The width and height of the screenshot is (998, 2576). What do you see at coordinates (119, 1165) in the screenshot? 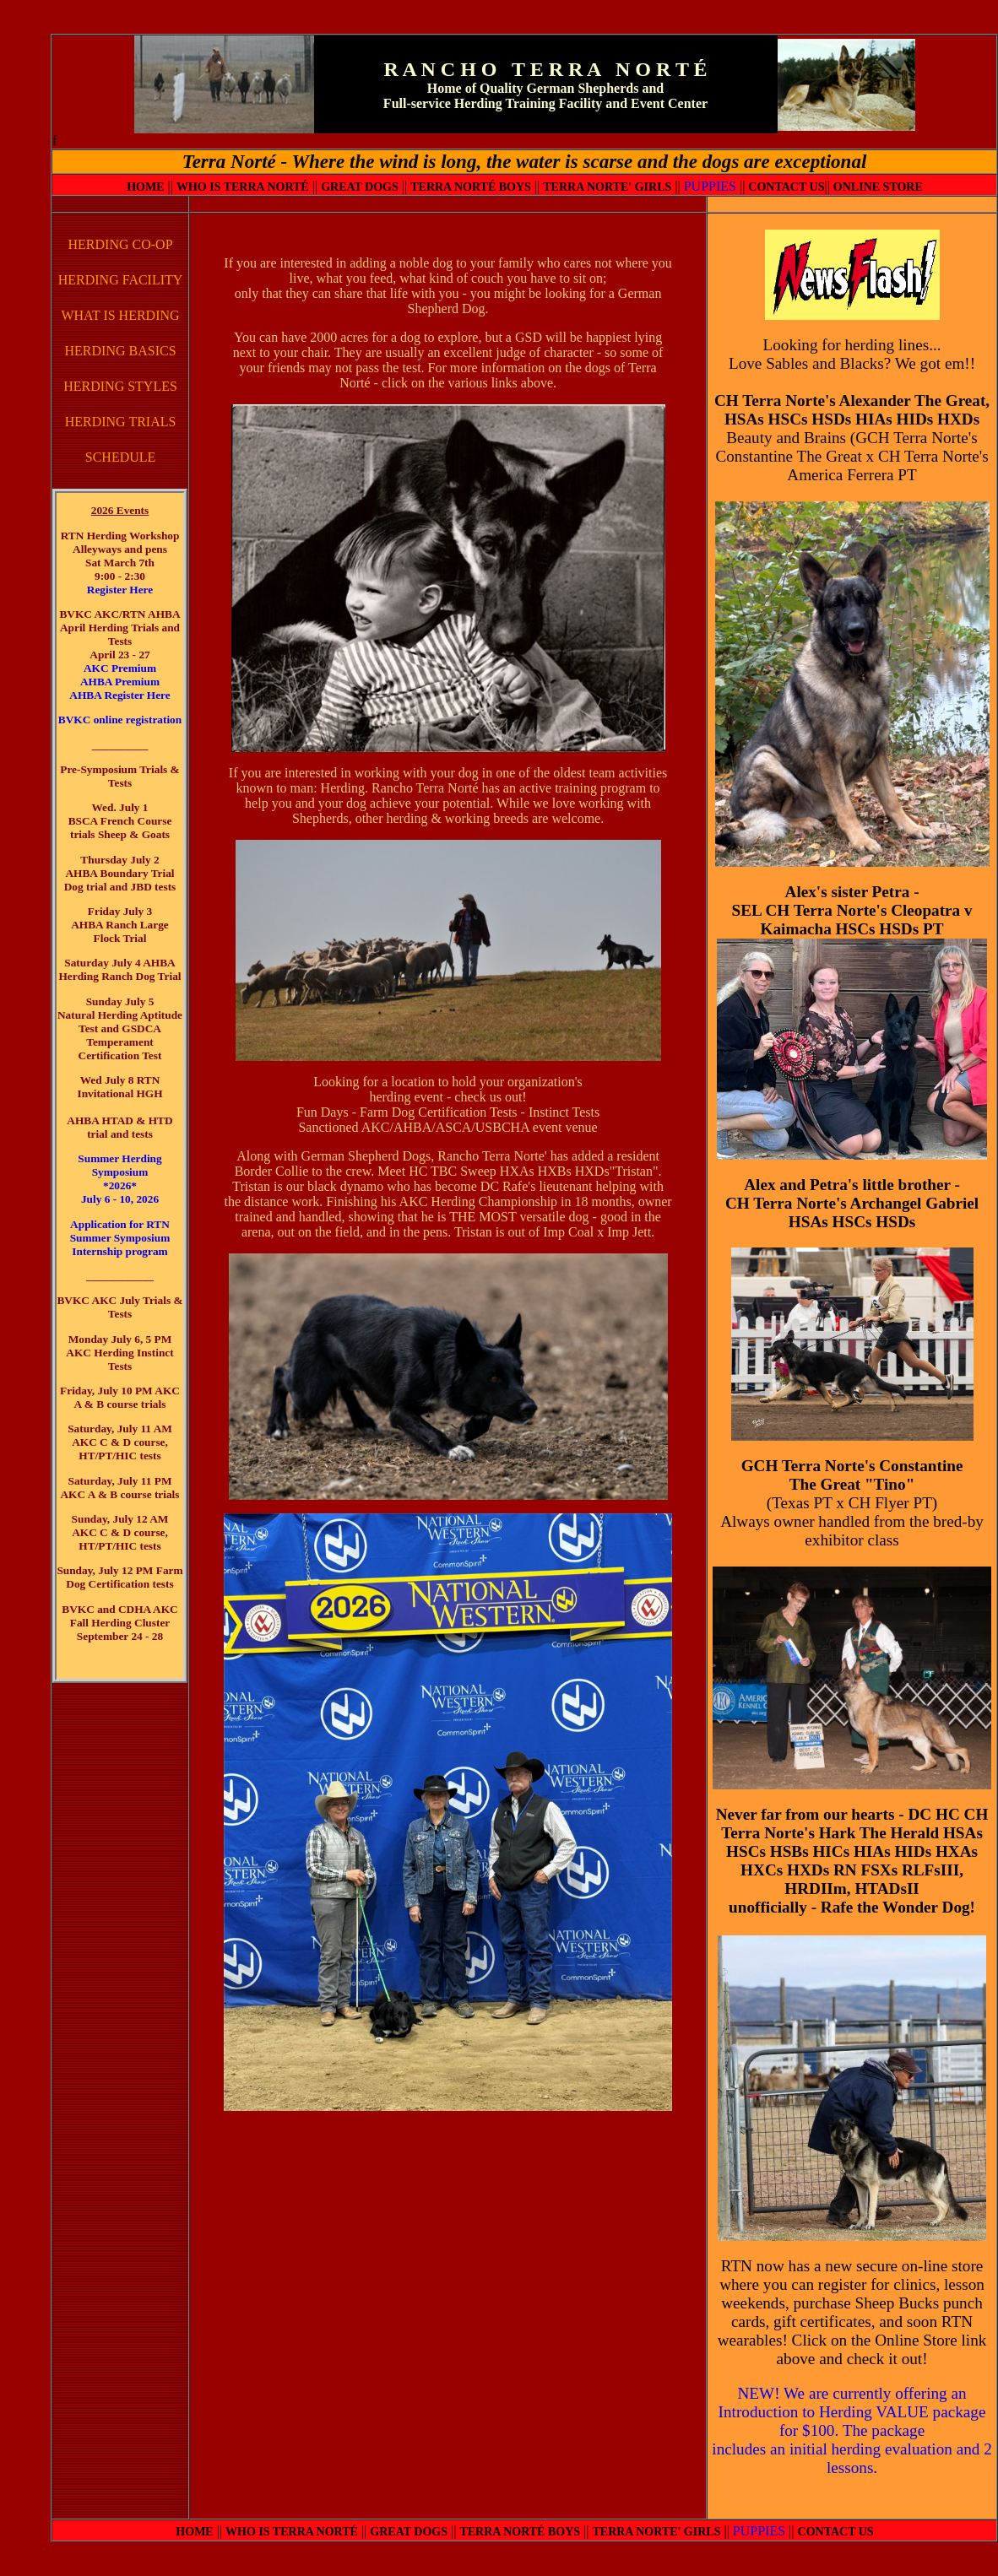
I see `Summer Herding Symposium` at bounding box center [119, 1165].